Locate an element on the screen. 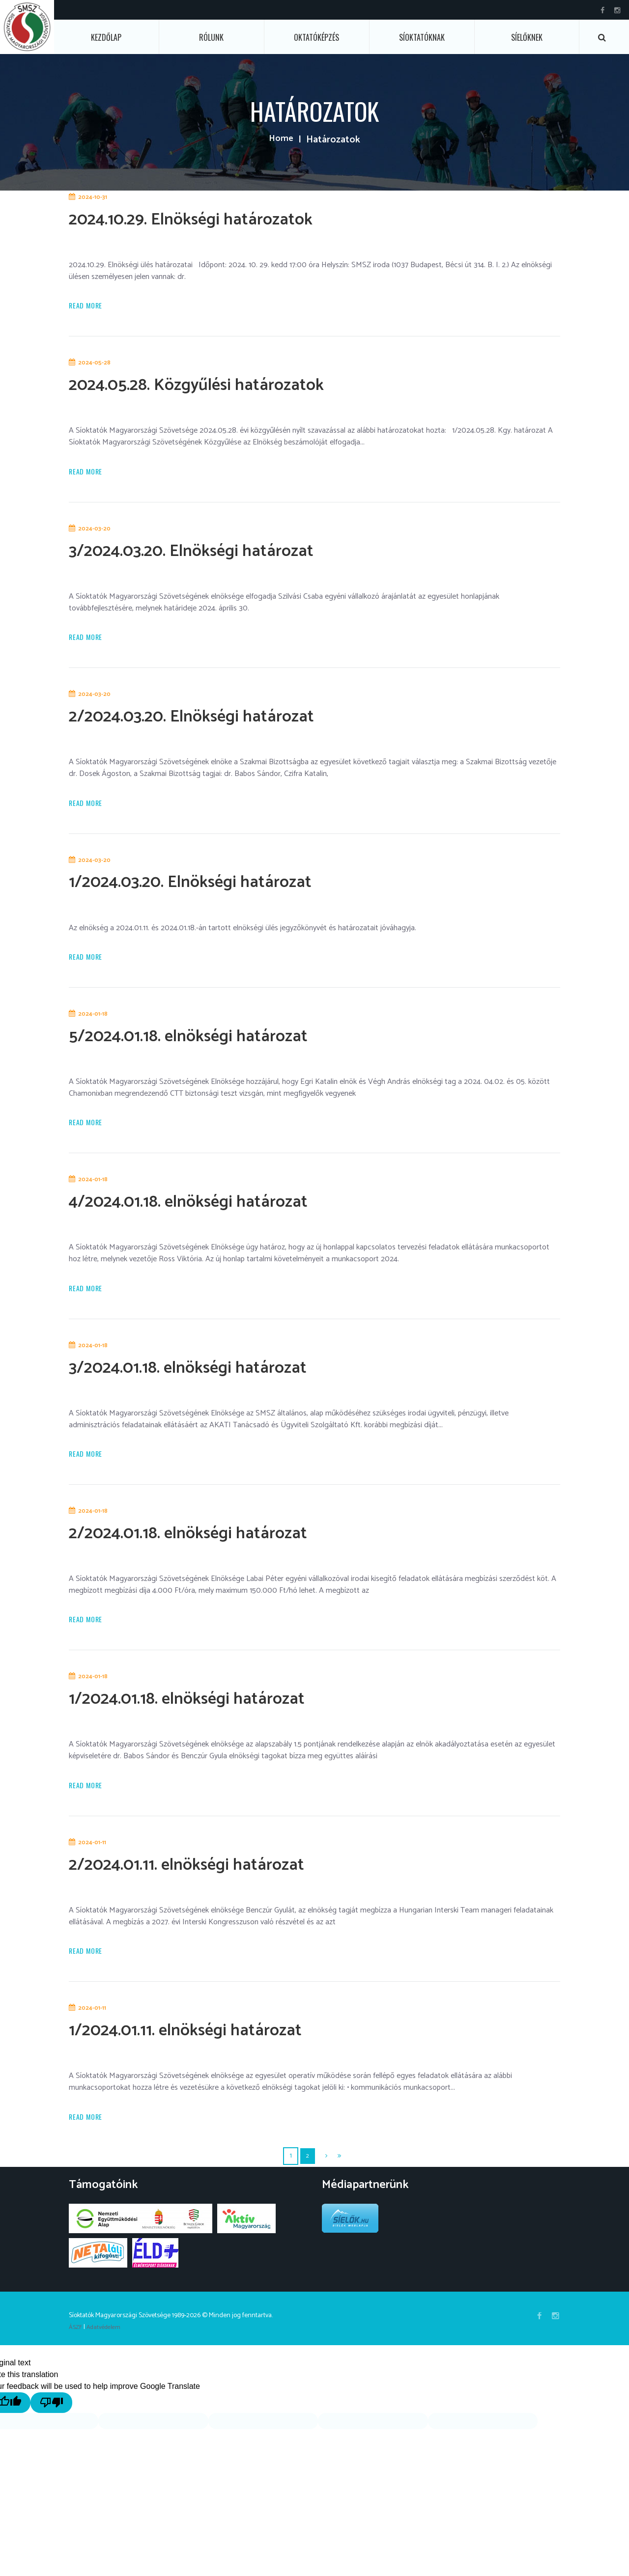 The width and height of the screenshot is (629, 2576). ÁSZF is located at coordinates (76, 2348).